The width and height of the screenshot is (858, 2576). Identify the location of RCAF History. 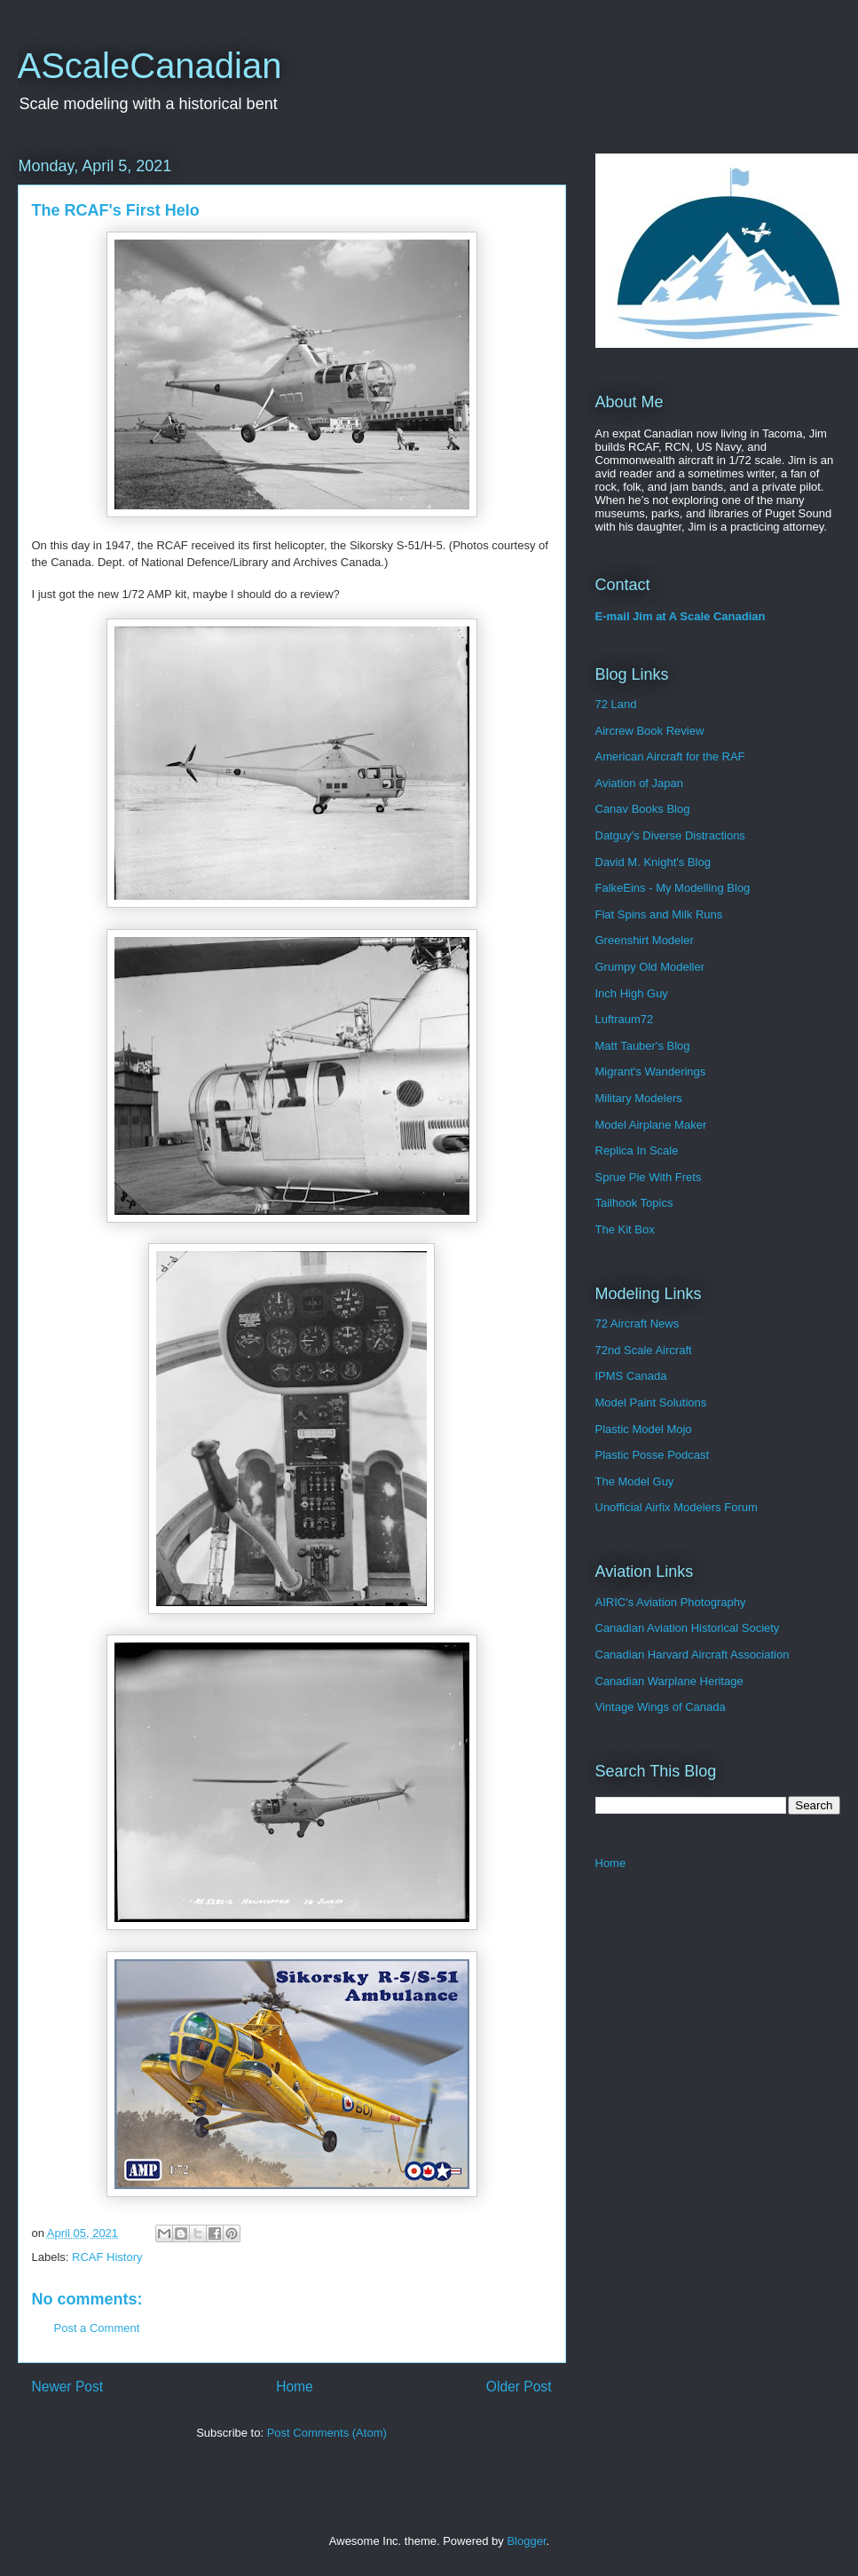
(107, 2257).